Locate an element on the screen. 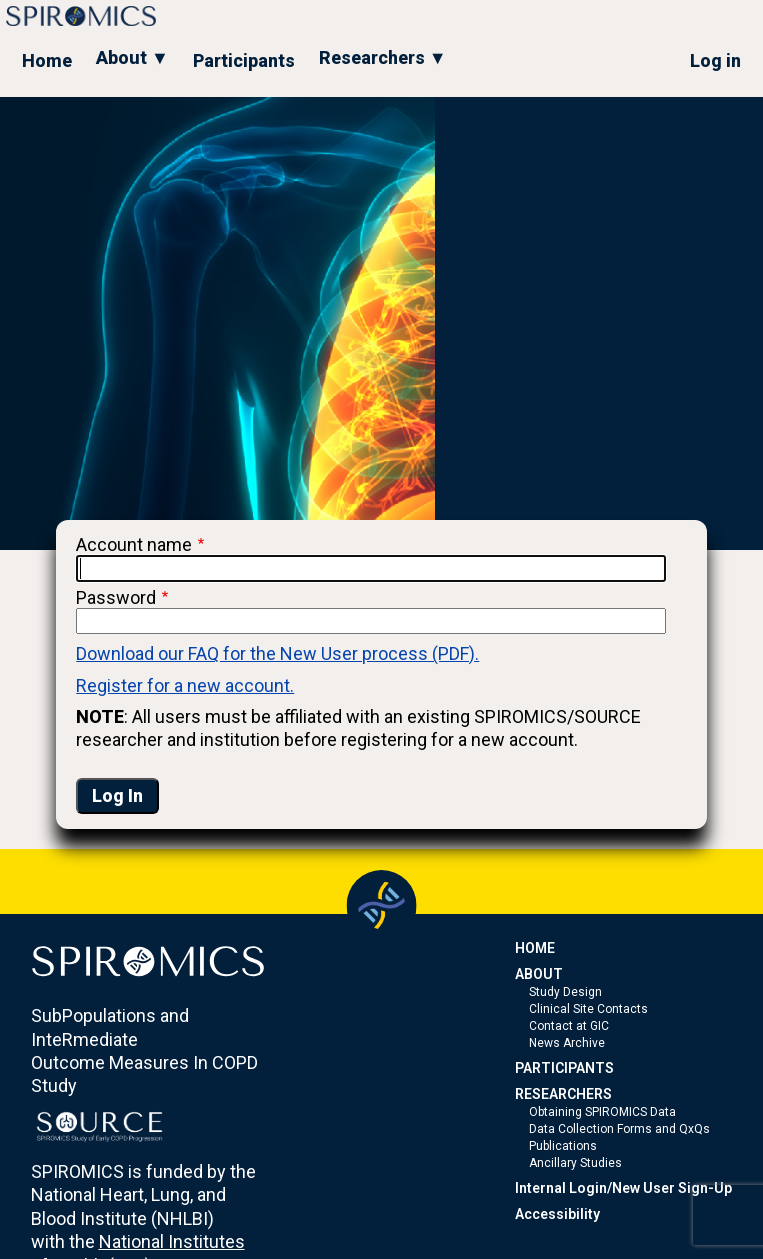  RESEARCHERS is located at coordinates (563, 1094).